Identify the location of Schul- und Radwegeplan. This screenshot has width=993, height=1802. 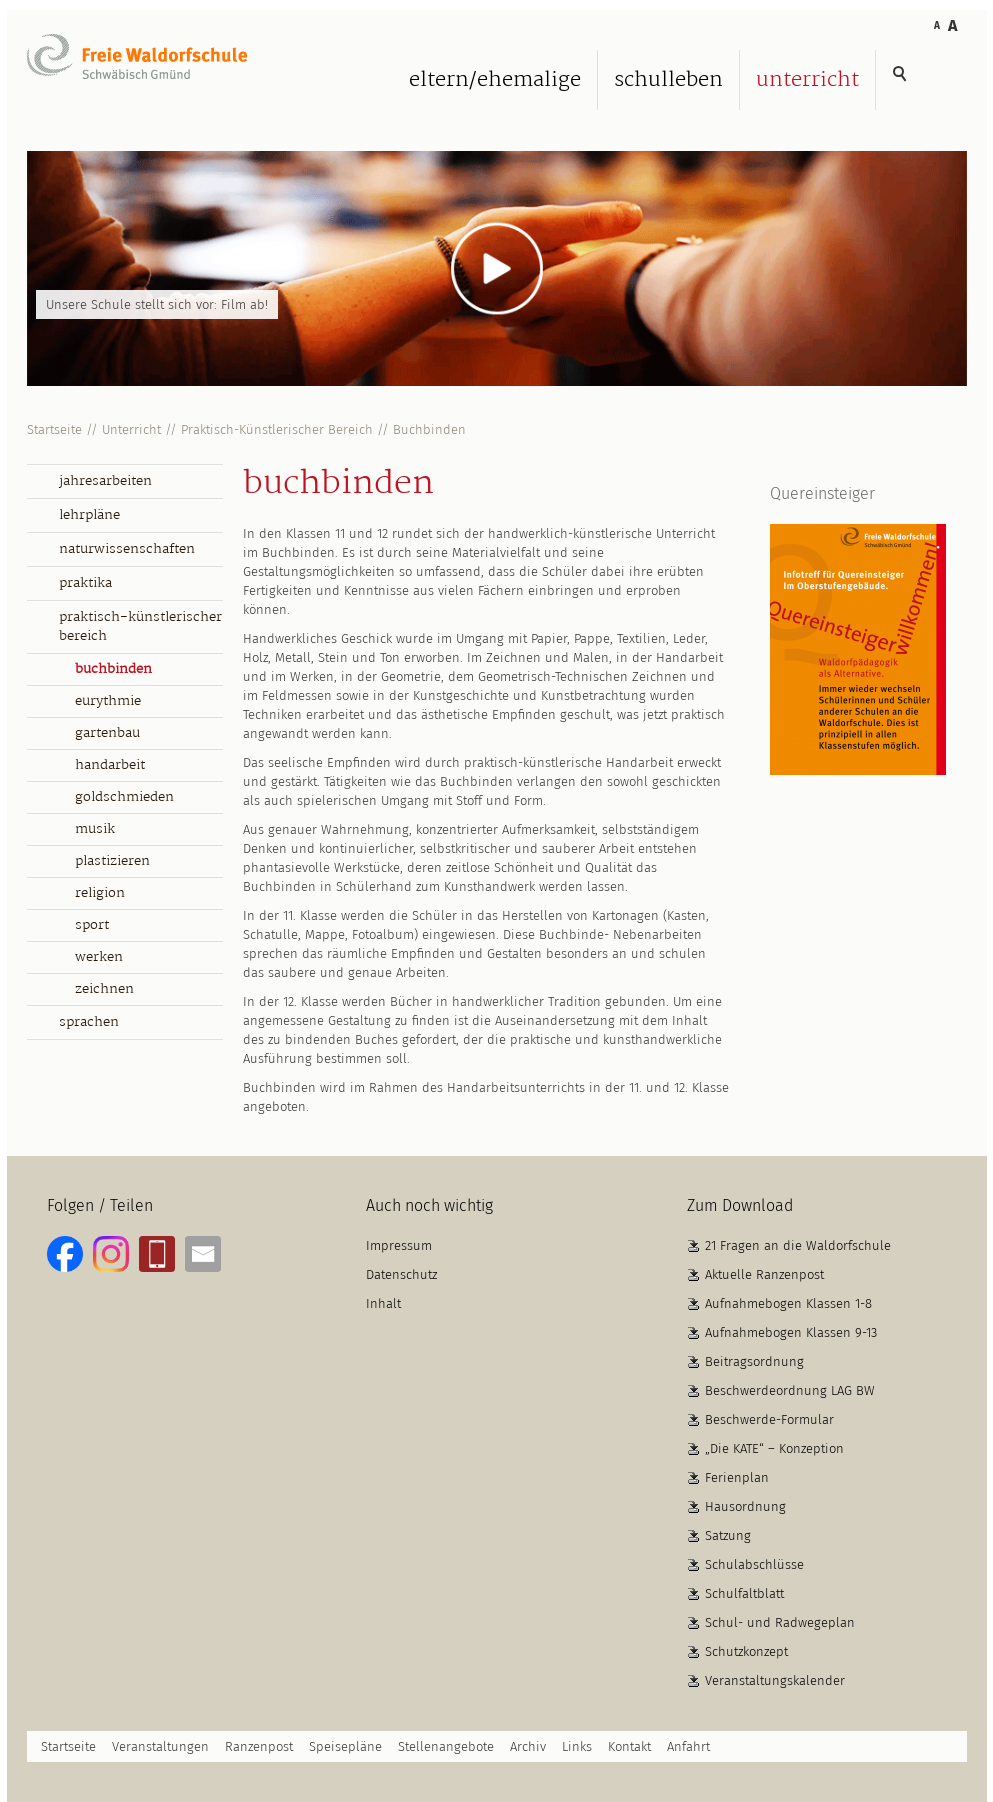
(780, 1622).